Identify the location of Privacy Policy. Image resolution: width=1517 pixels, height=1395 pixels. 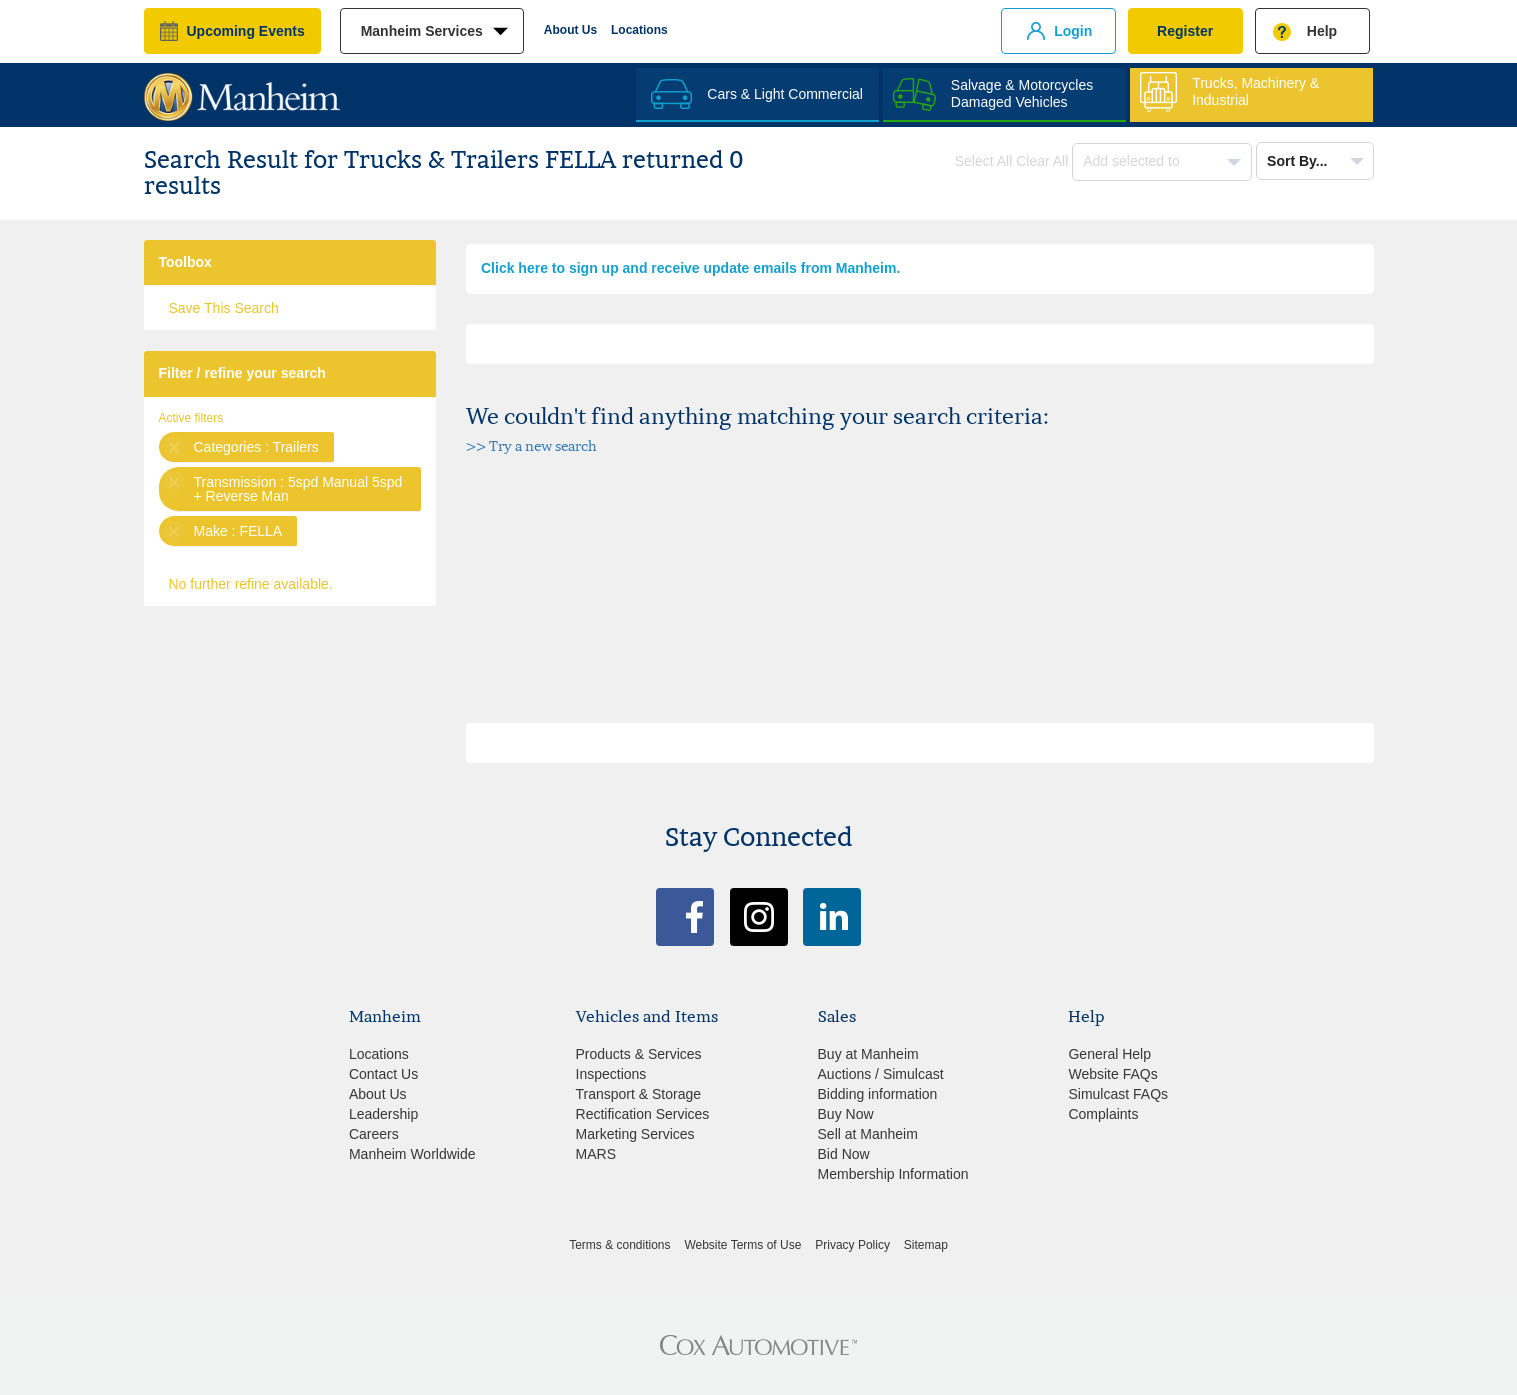
(852, 1245).